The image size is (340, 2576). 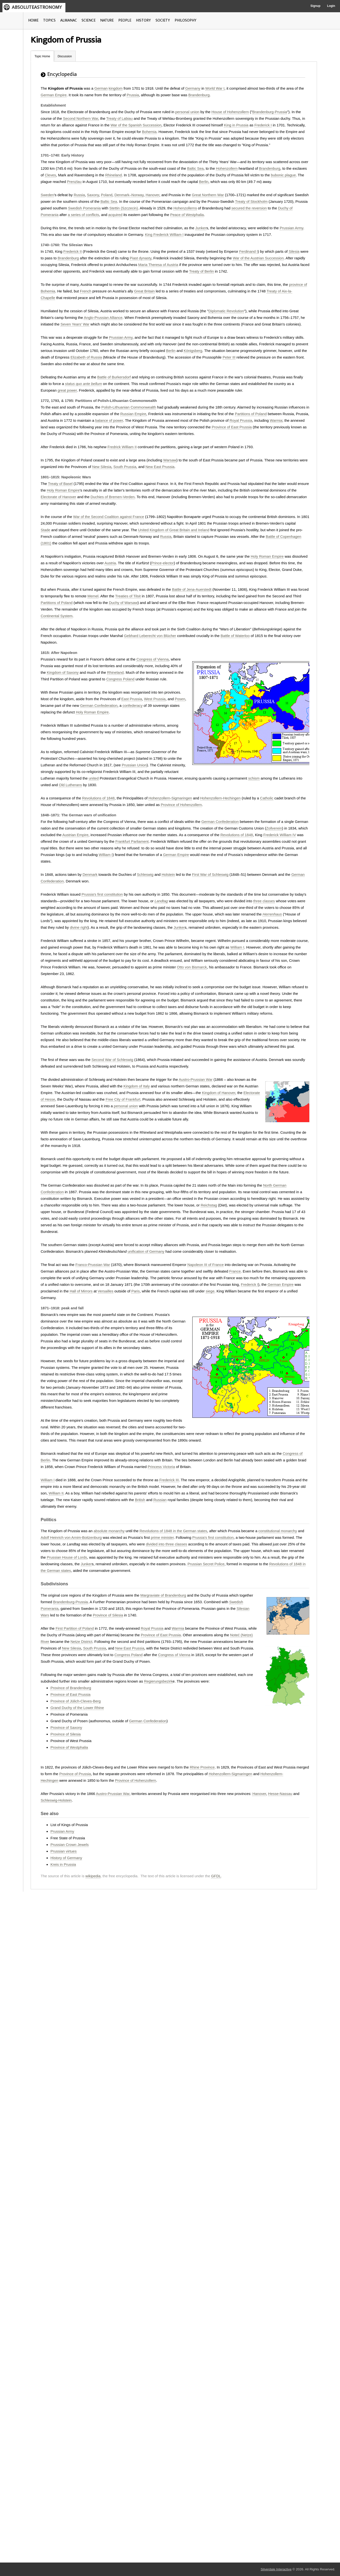 I want to click on Continental System, so click(x=57, y=616).